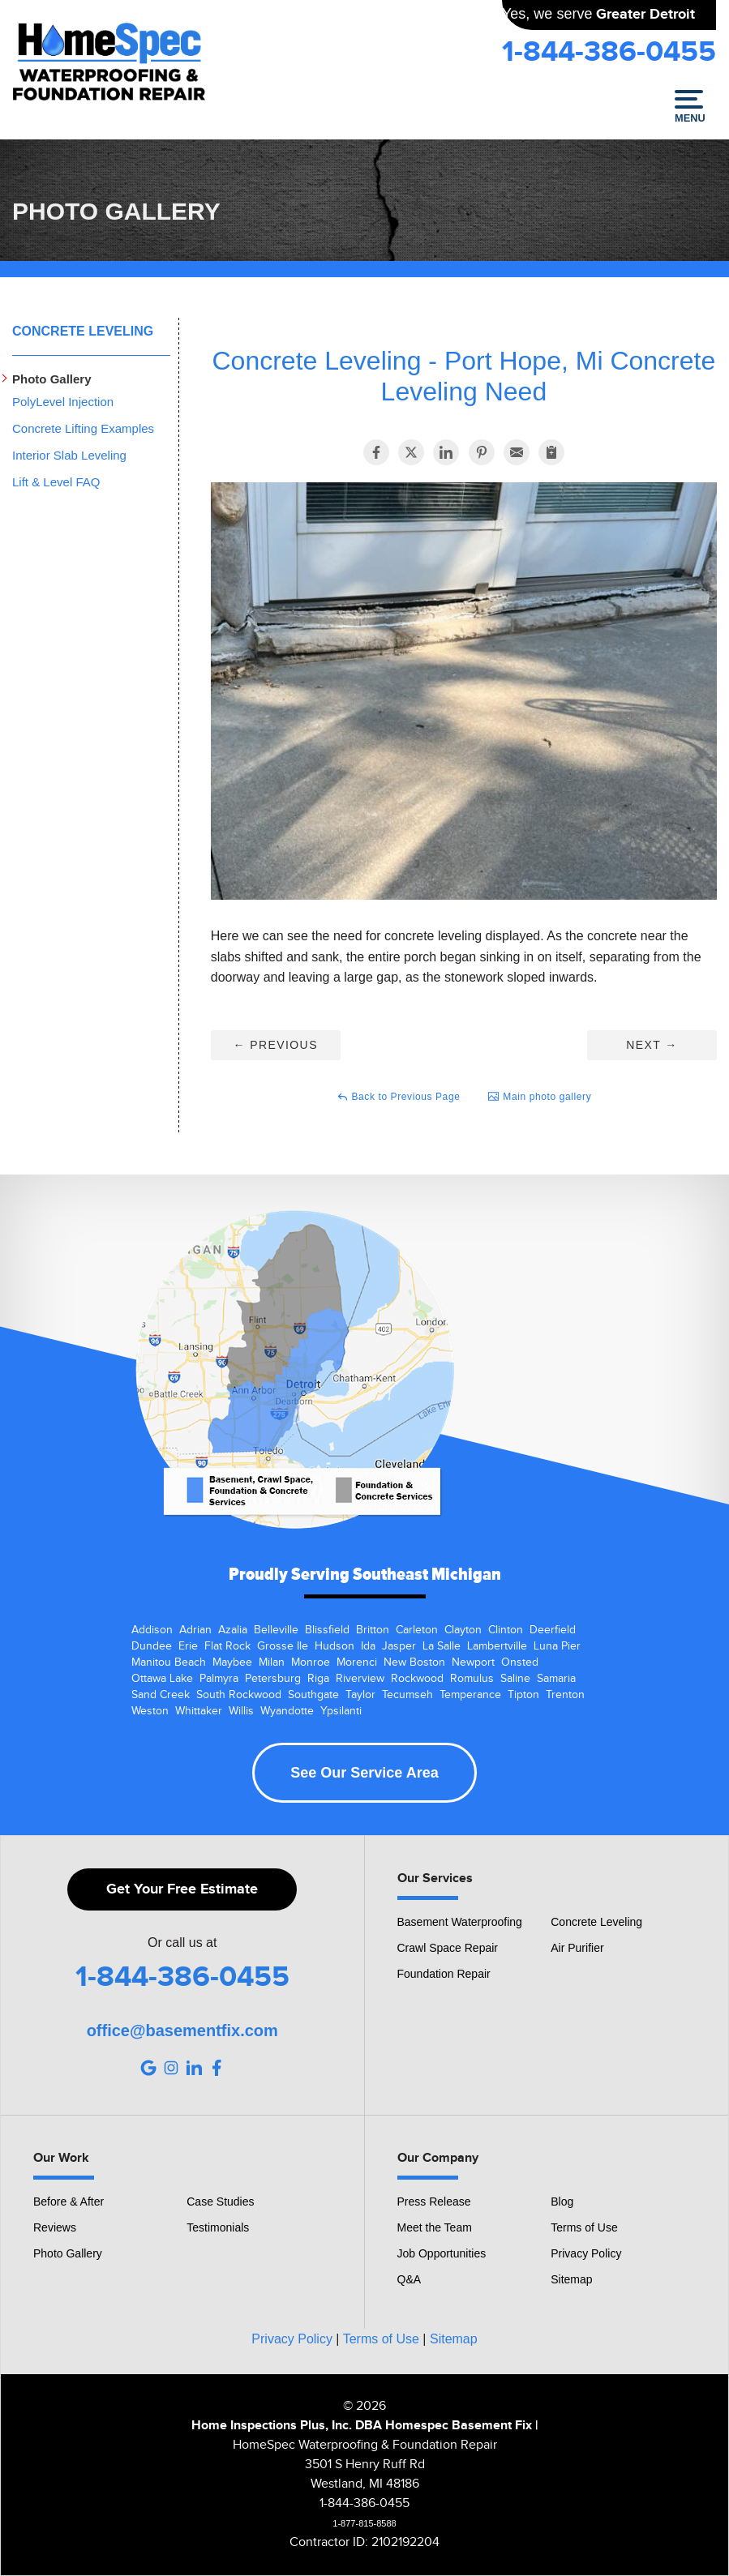 This screenshot has height=2576, width=729. What do you see at coordinates (448, 1947) in the screenshot?
I see `Crawl Space Repair` at bounding box center [448, 1947].